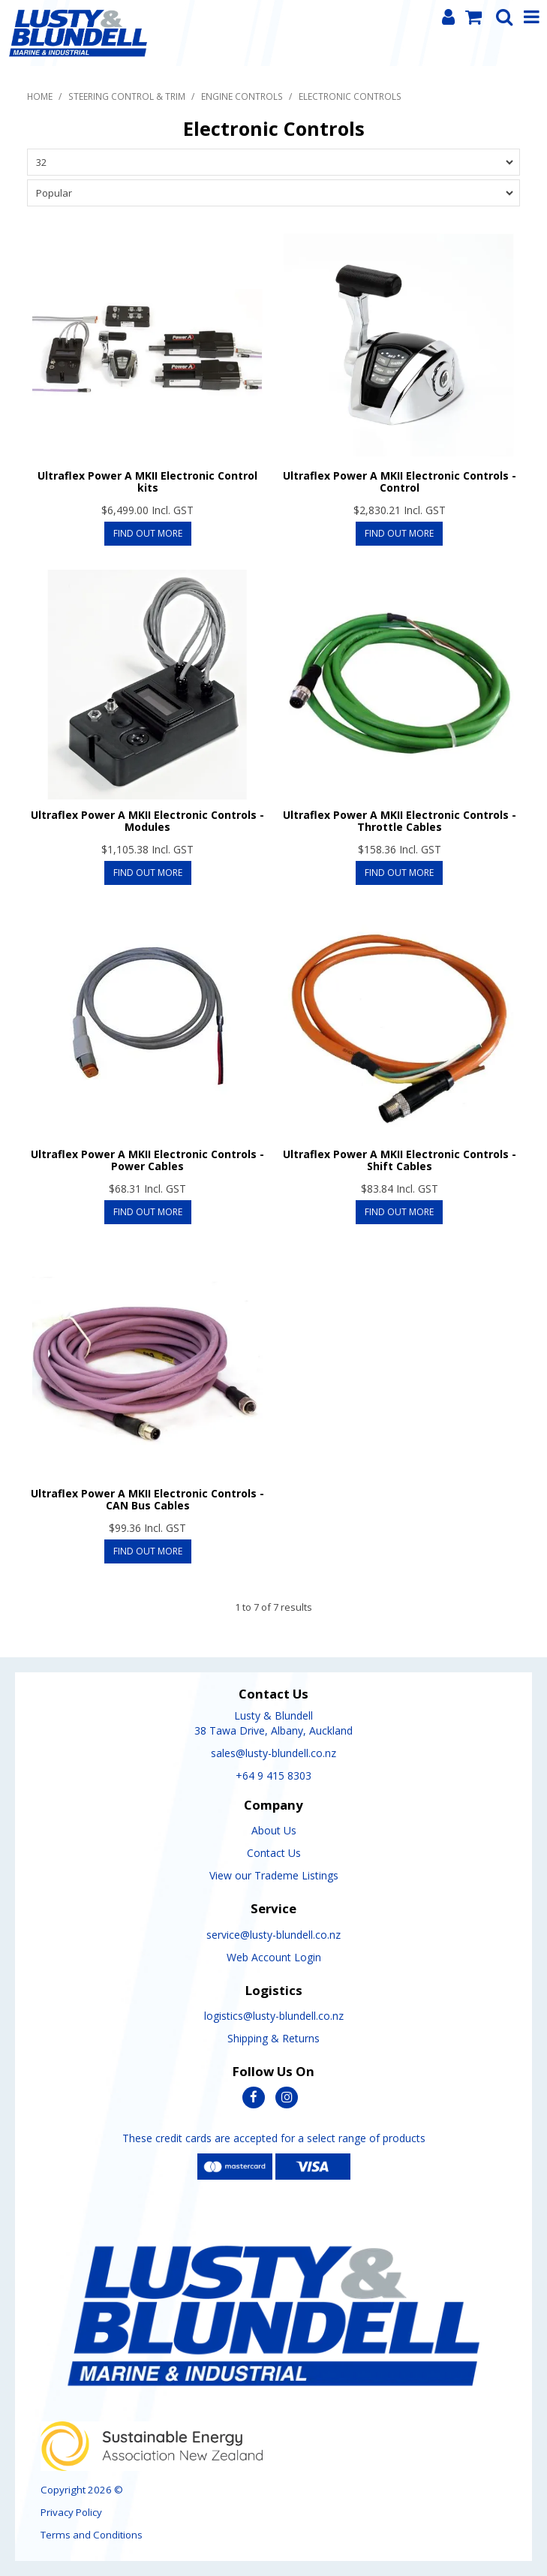 Image resolution: width=547 pixels, height=2576 pixels. What do you see at coordinates (147, 1499) in the screenshot?
I see `Ultraflex Power A MKII Electronic Controls - CAN Bus Cables` at bounding box center [147, 1499].